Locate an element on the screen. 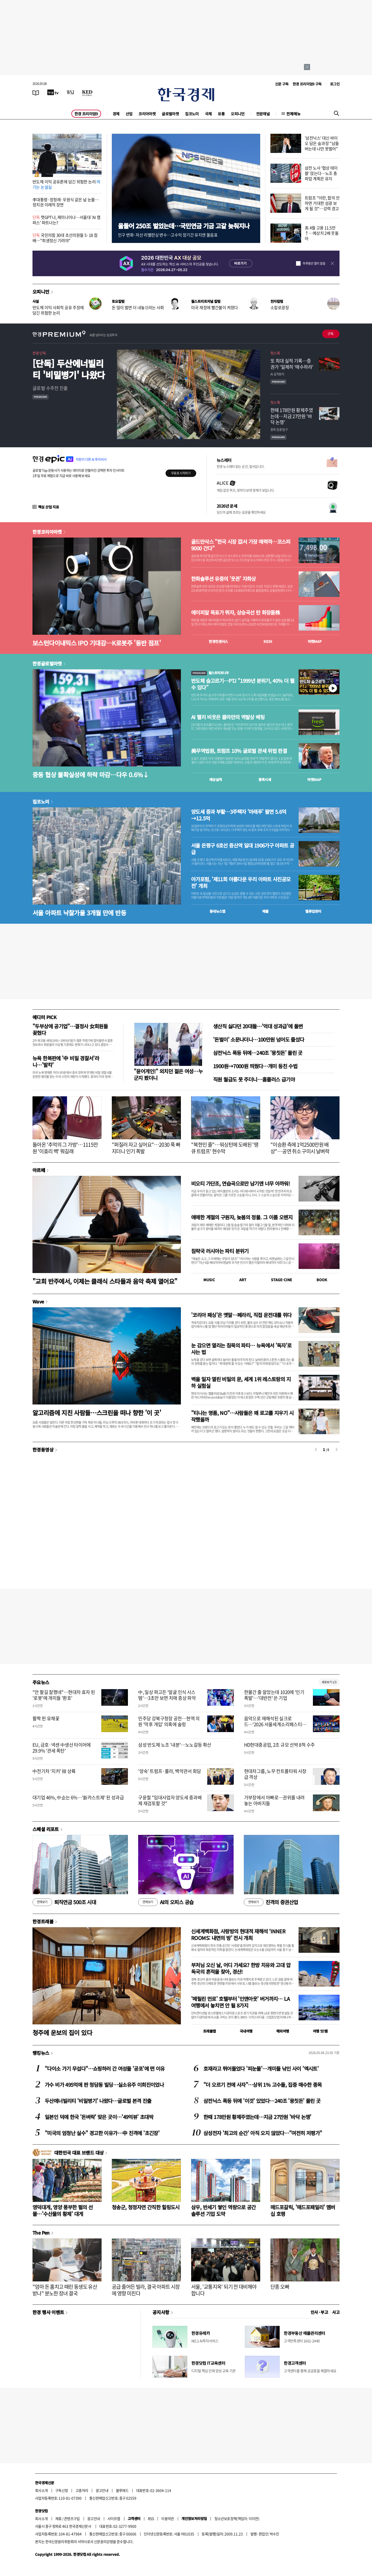  사고 is located at coordinates (336, 2312).